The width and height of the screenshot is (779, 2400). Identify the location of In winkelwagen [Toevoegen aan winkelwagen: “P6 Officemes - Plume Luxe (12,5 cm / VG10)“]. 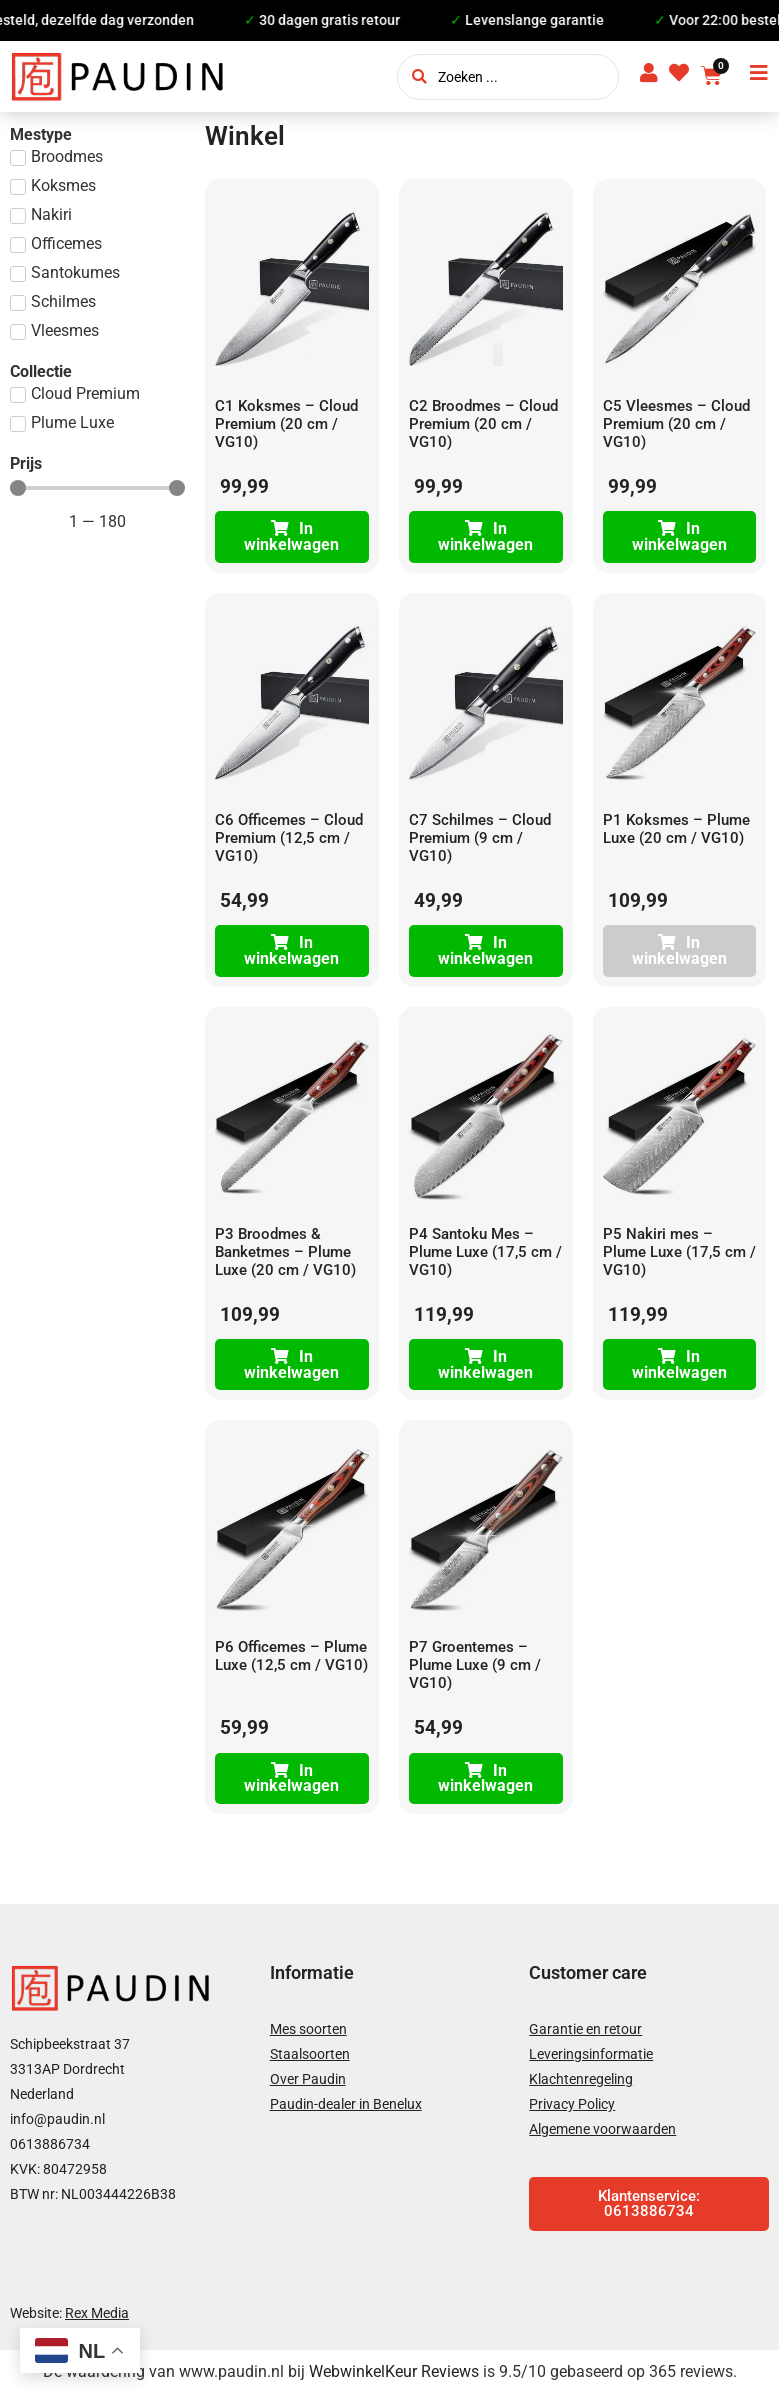
(291, 1783).